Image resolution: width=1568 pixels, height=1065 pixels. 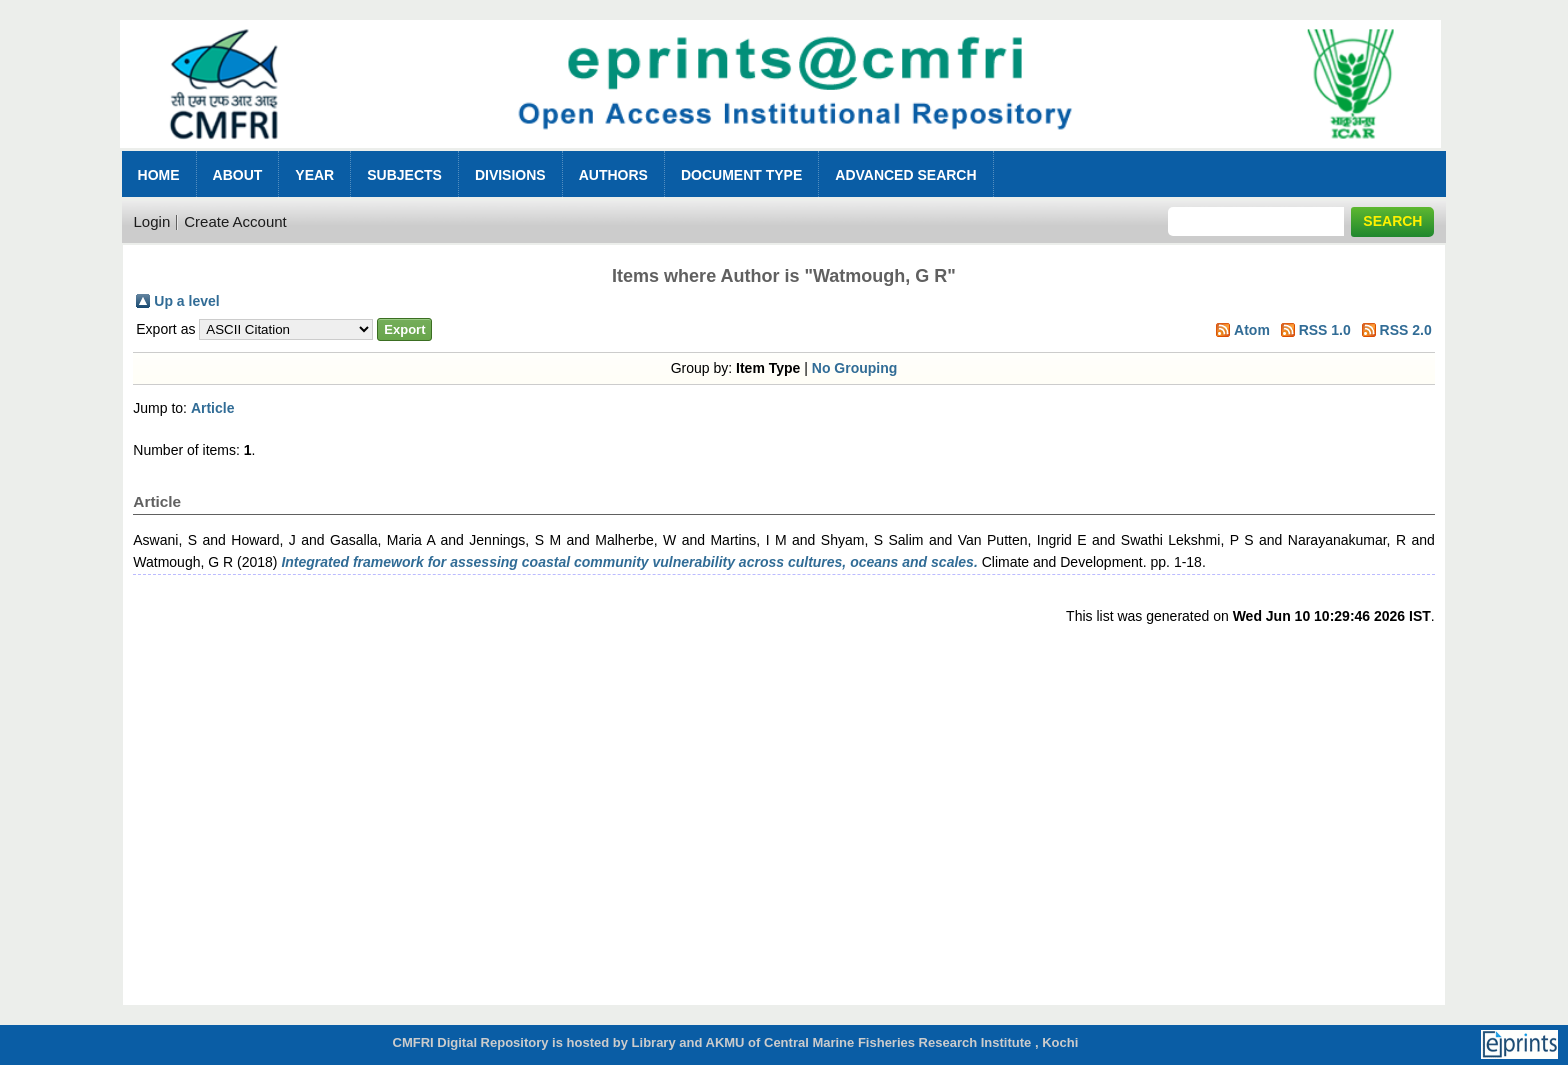 I want to click on RSS 2.0, so click(x=1406, y=330).